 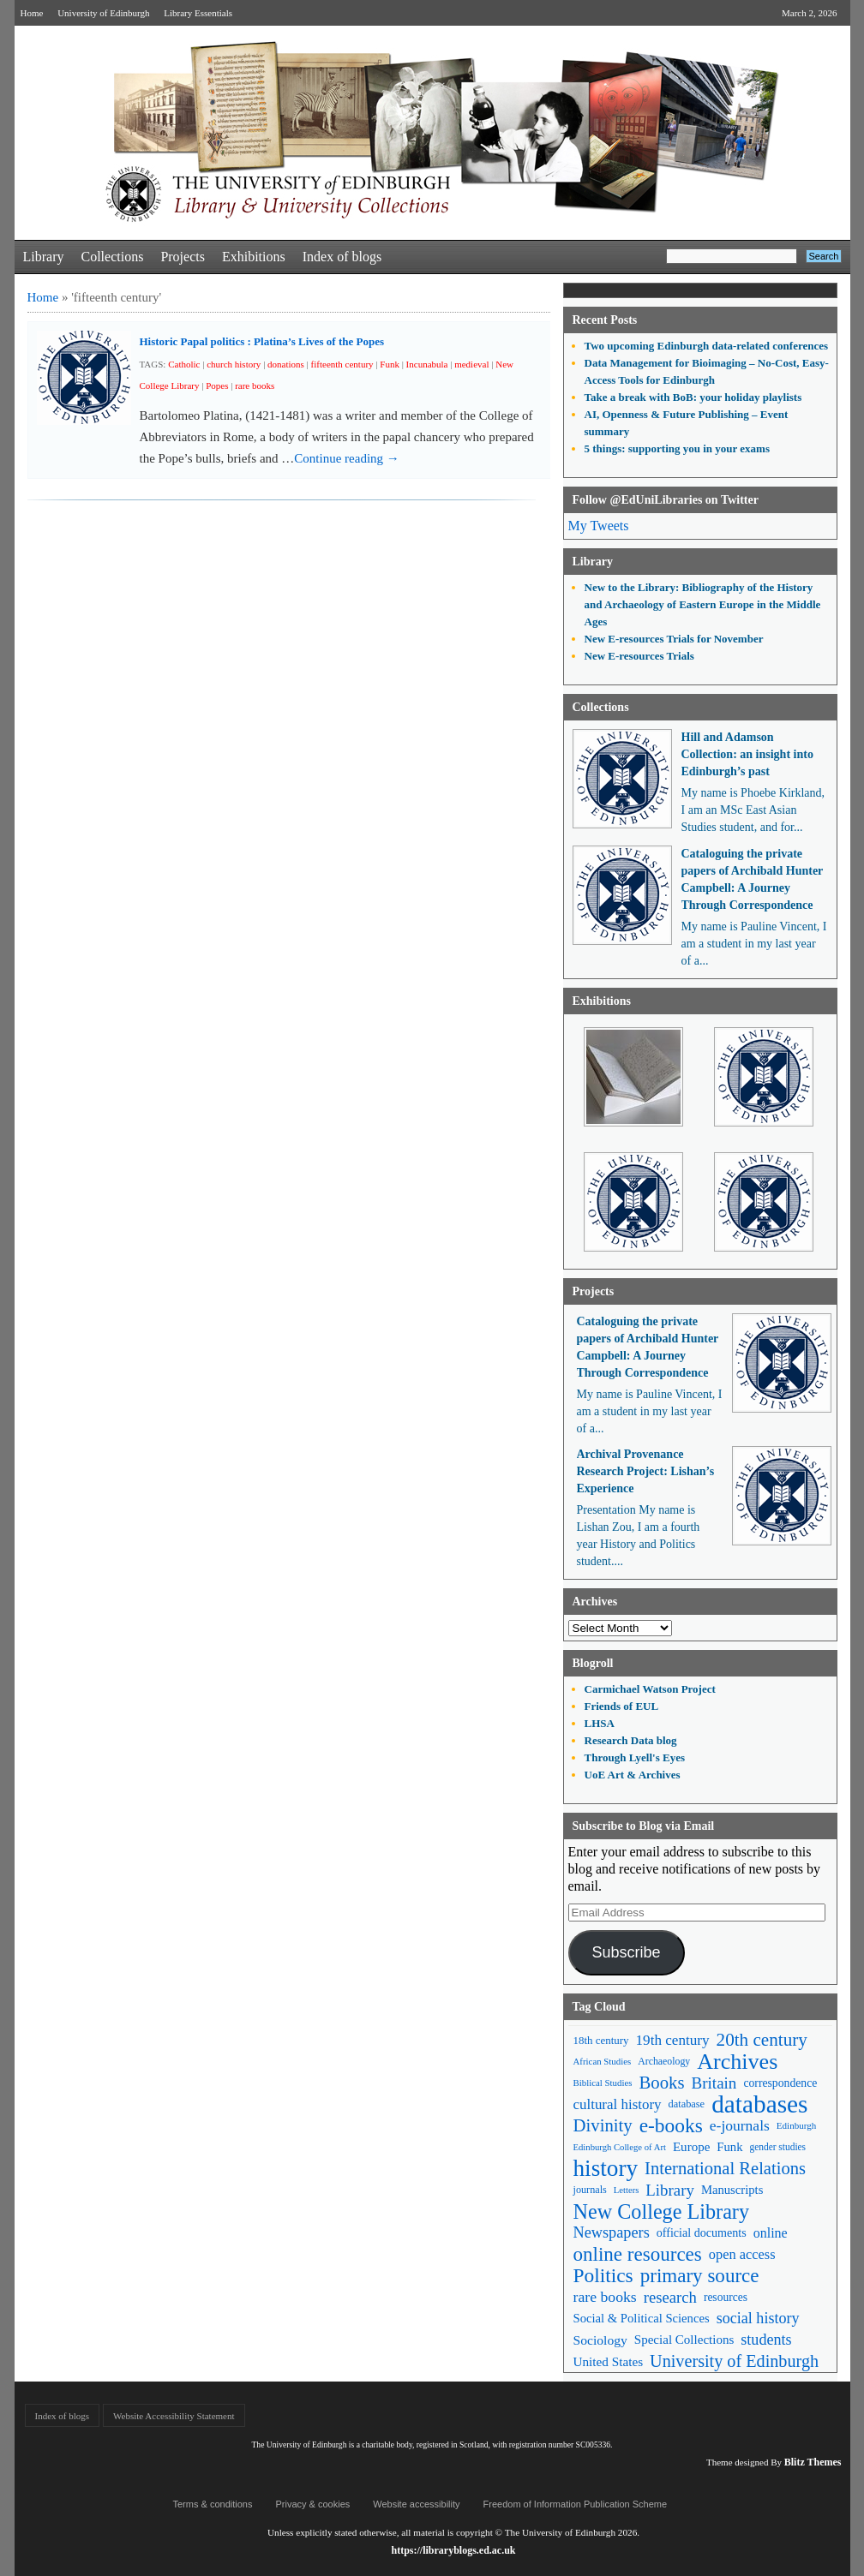 What do you see at coordinates (600, 1723) in the screenshot?
I see `LHSA` at bounding box center [600, 1723].